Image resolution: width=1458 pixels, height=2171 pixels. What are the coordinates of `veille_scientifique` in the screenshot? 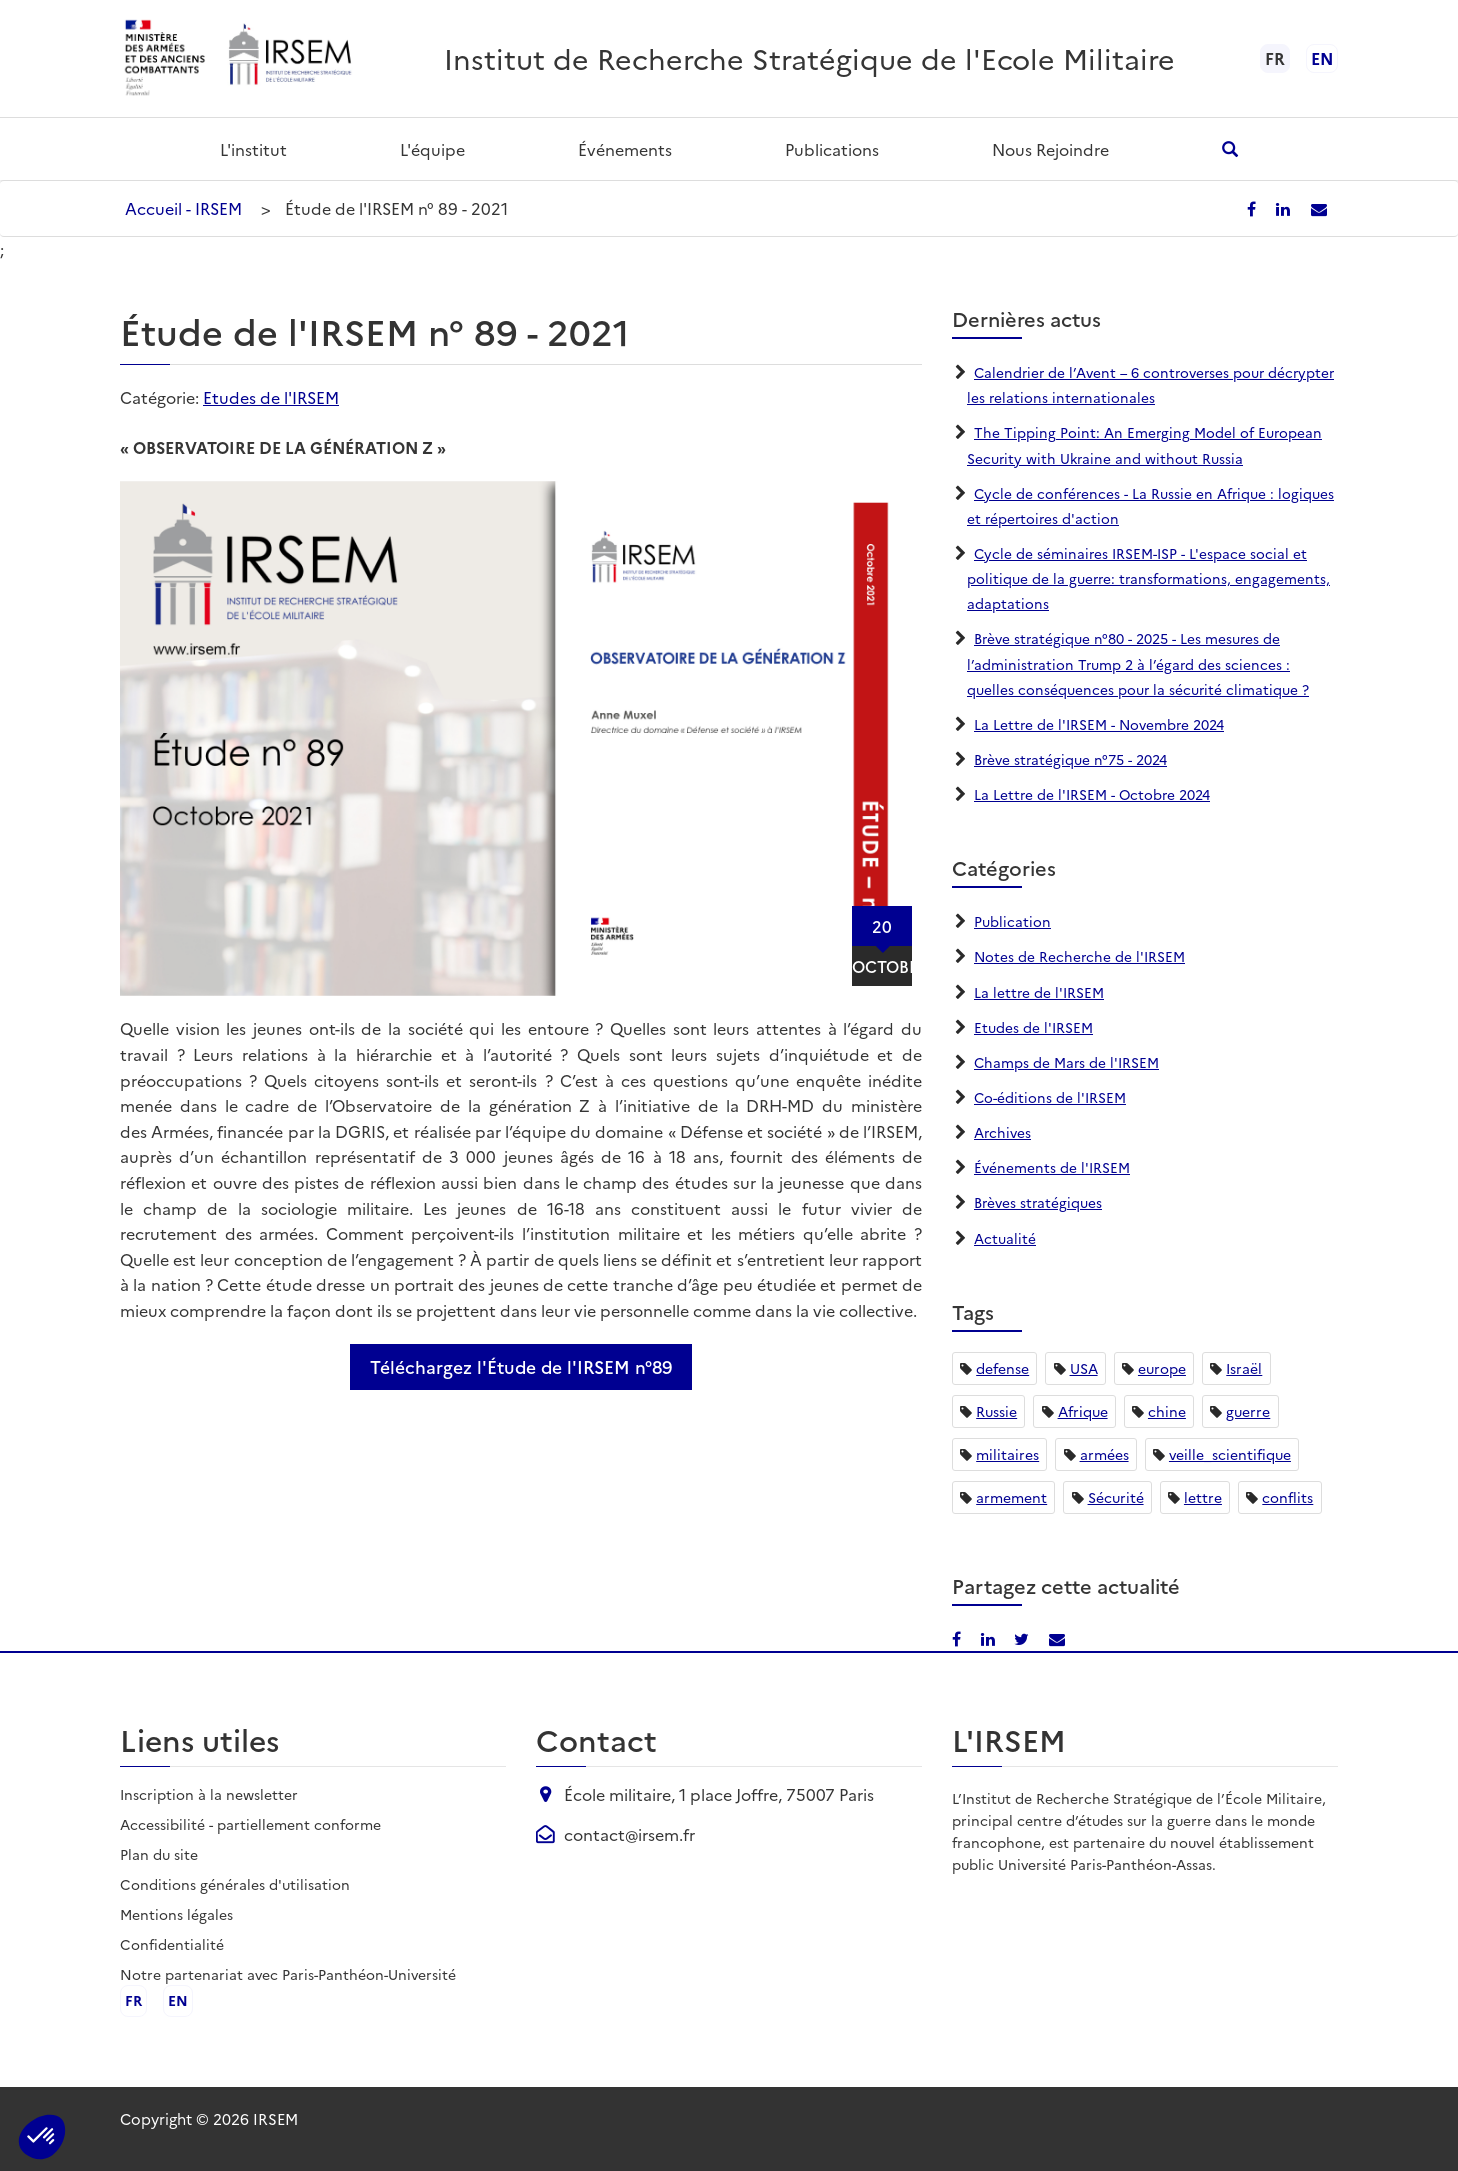 It's located at (1230, 1454).